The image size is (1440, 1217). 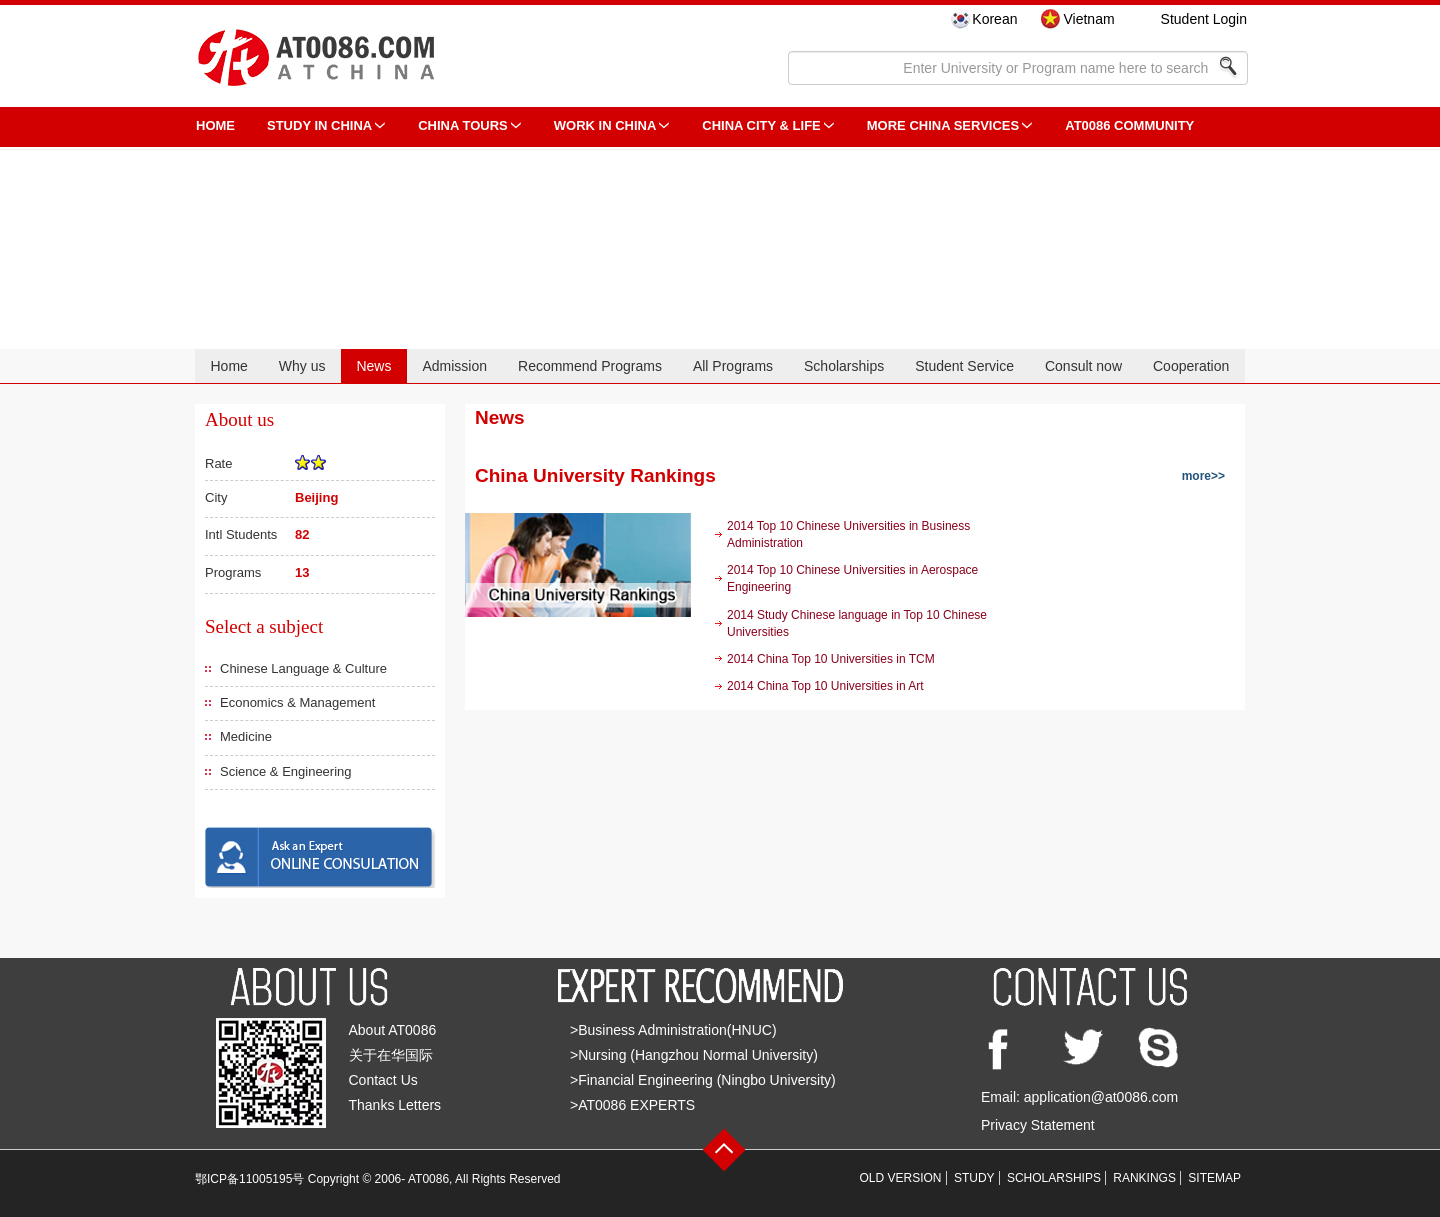 What do you see at coordinates (994, 19) in the screenshot?
I see `Korean` at bounding box center [994, 19].